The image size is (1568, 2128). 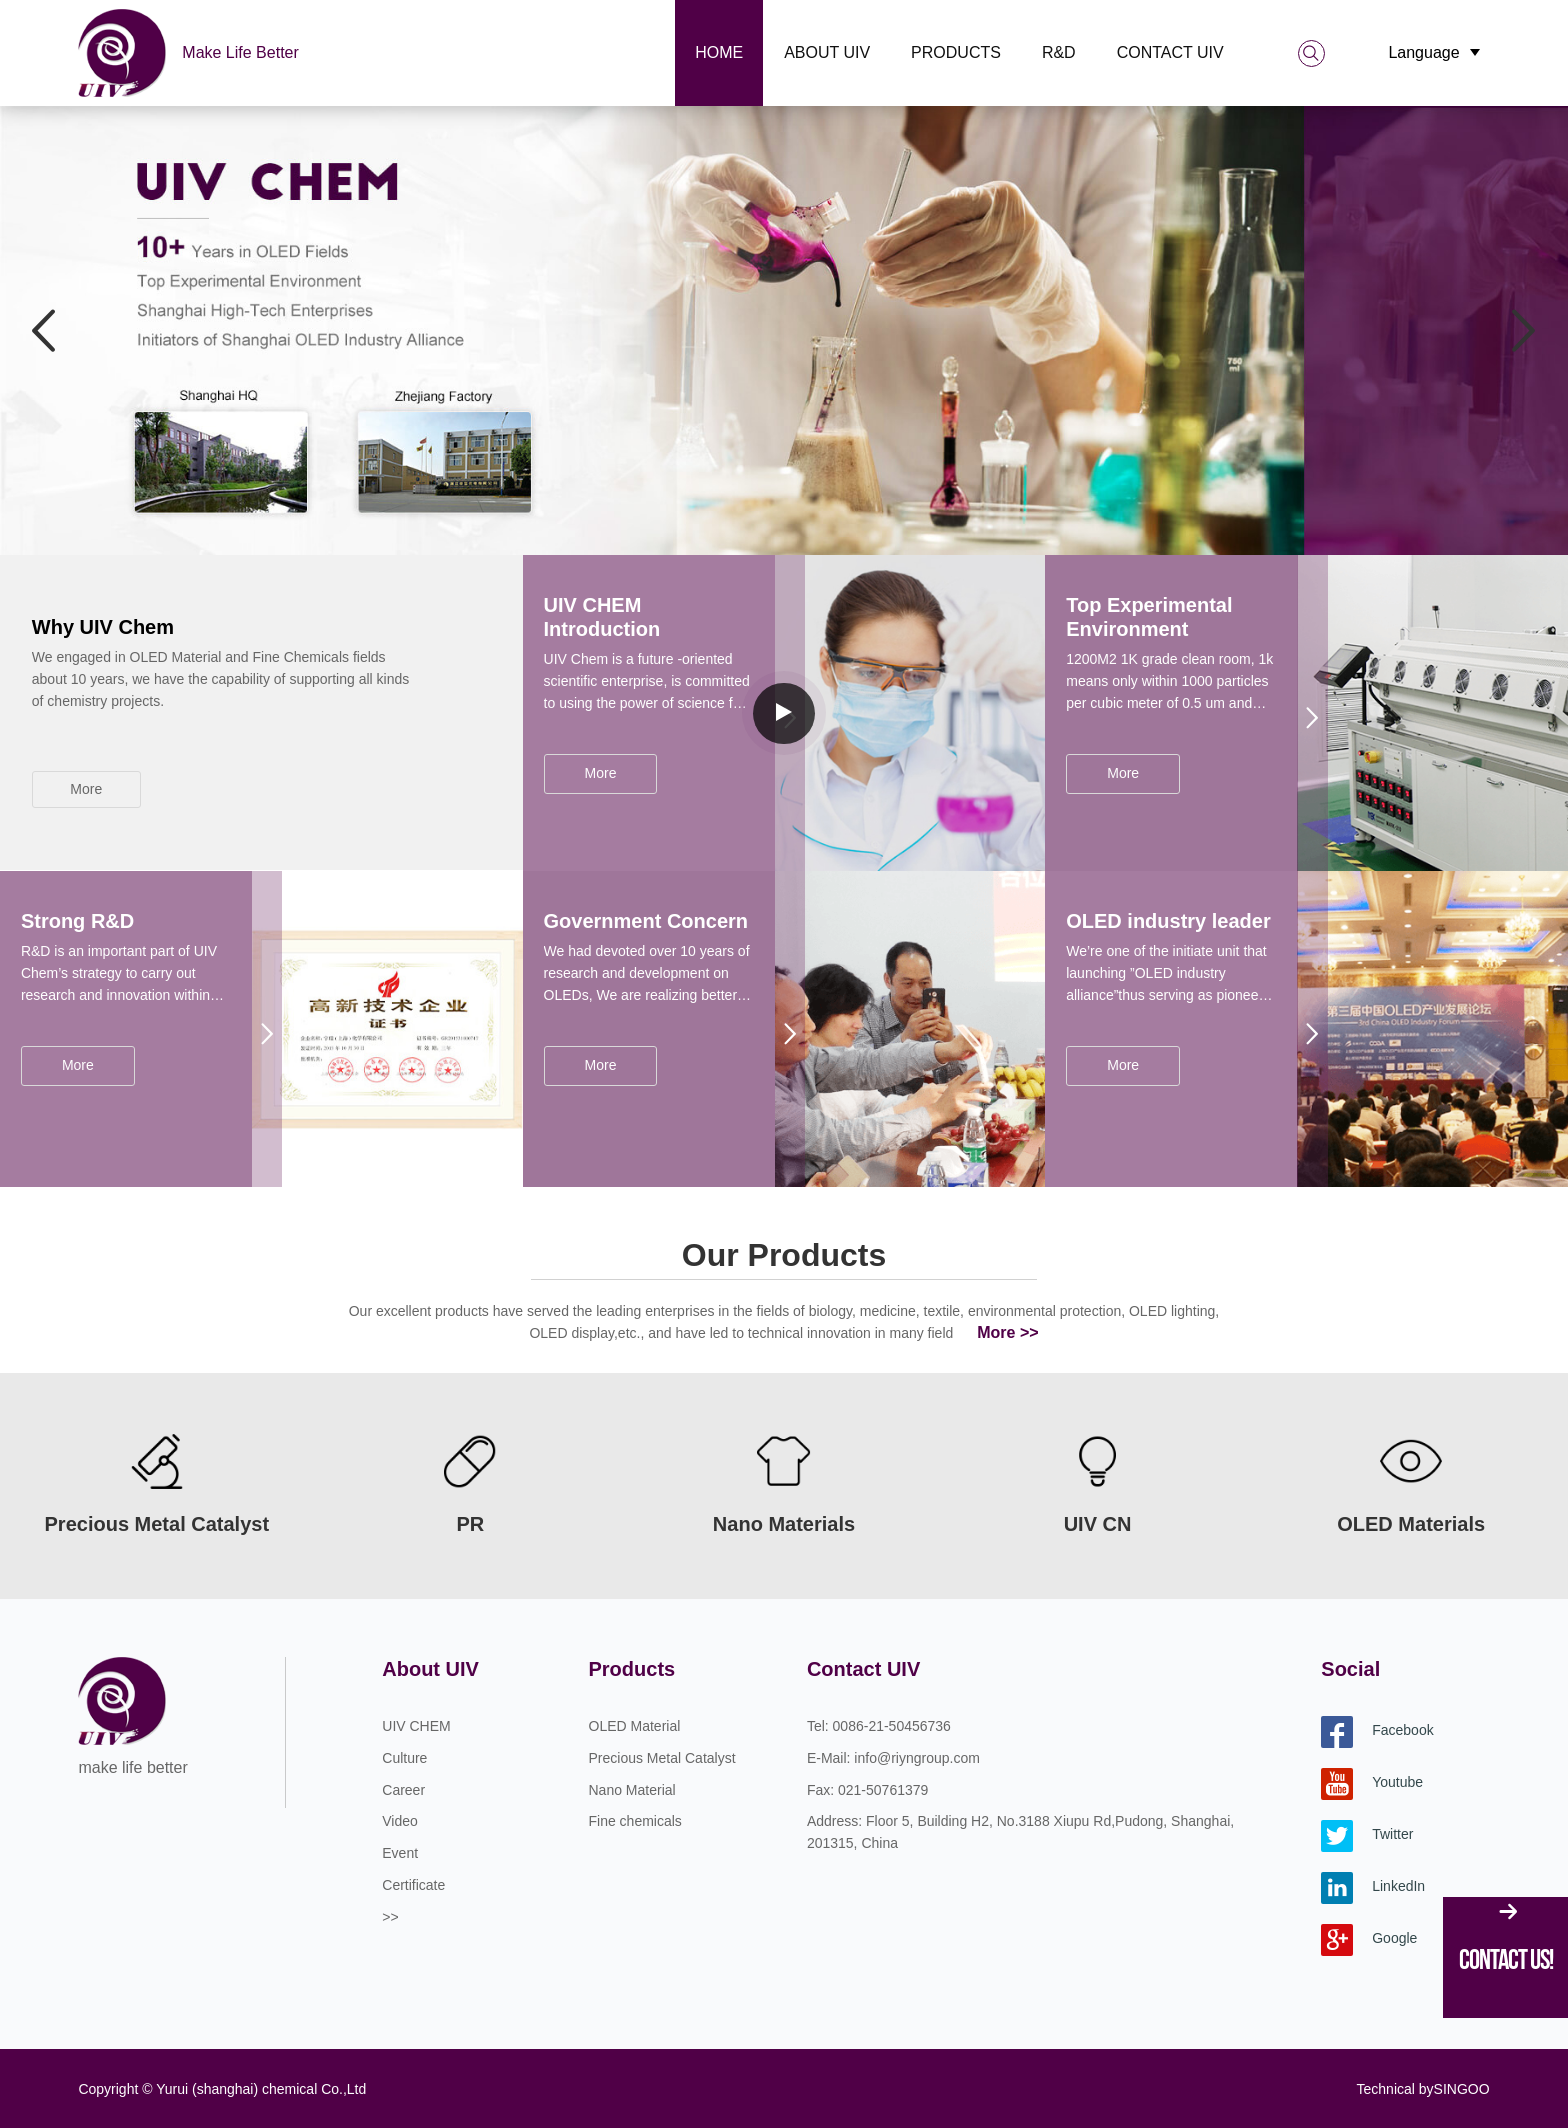 I want to click on Previous, so click(x=44, y=328).